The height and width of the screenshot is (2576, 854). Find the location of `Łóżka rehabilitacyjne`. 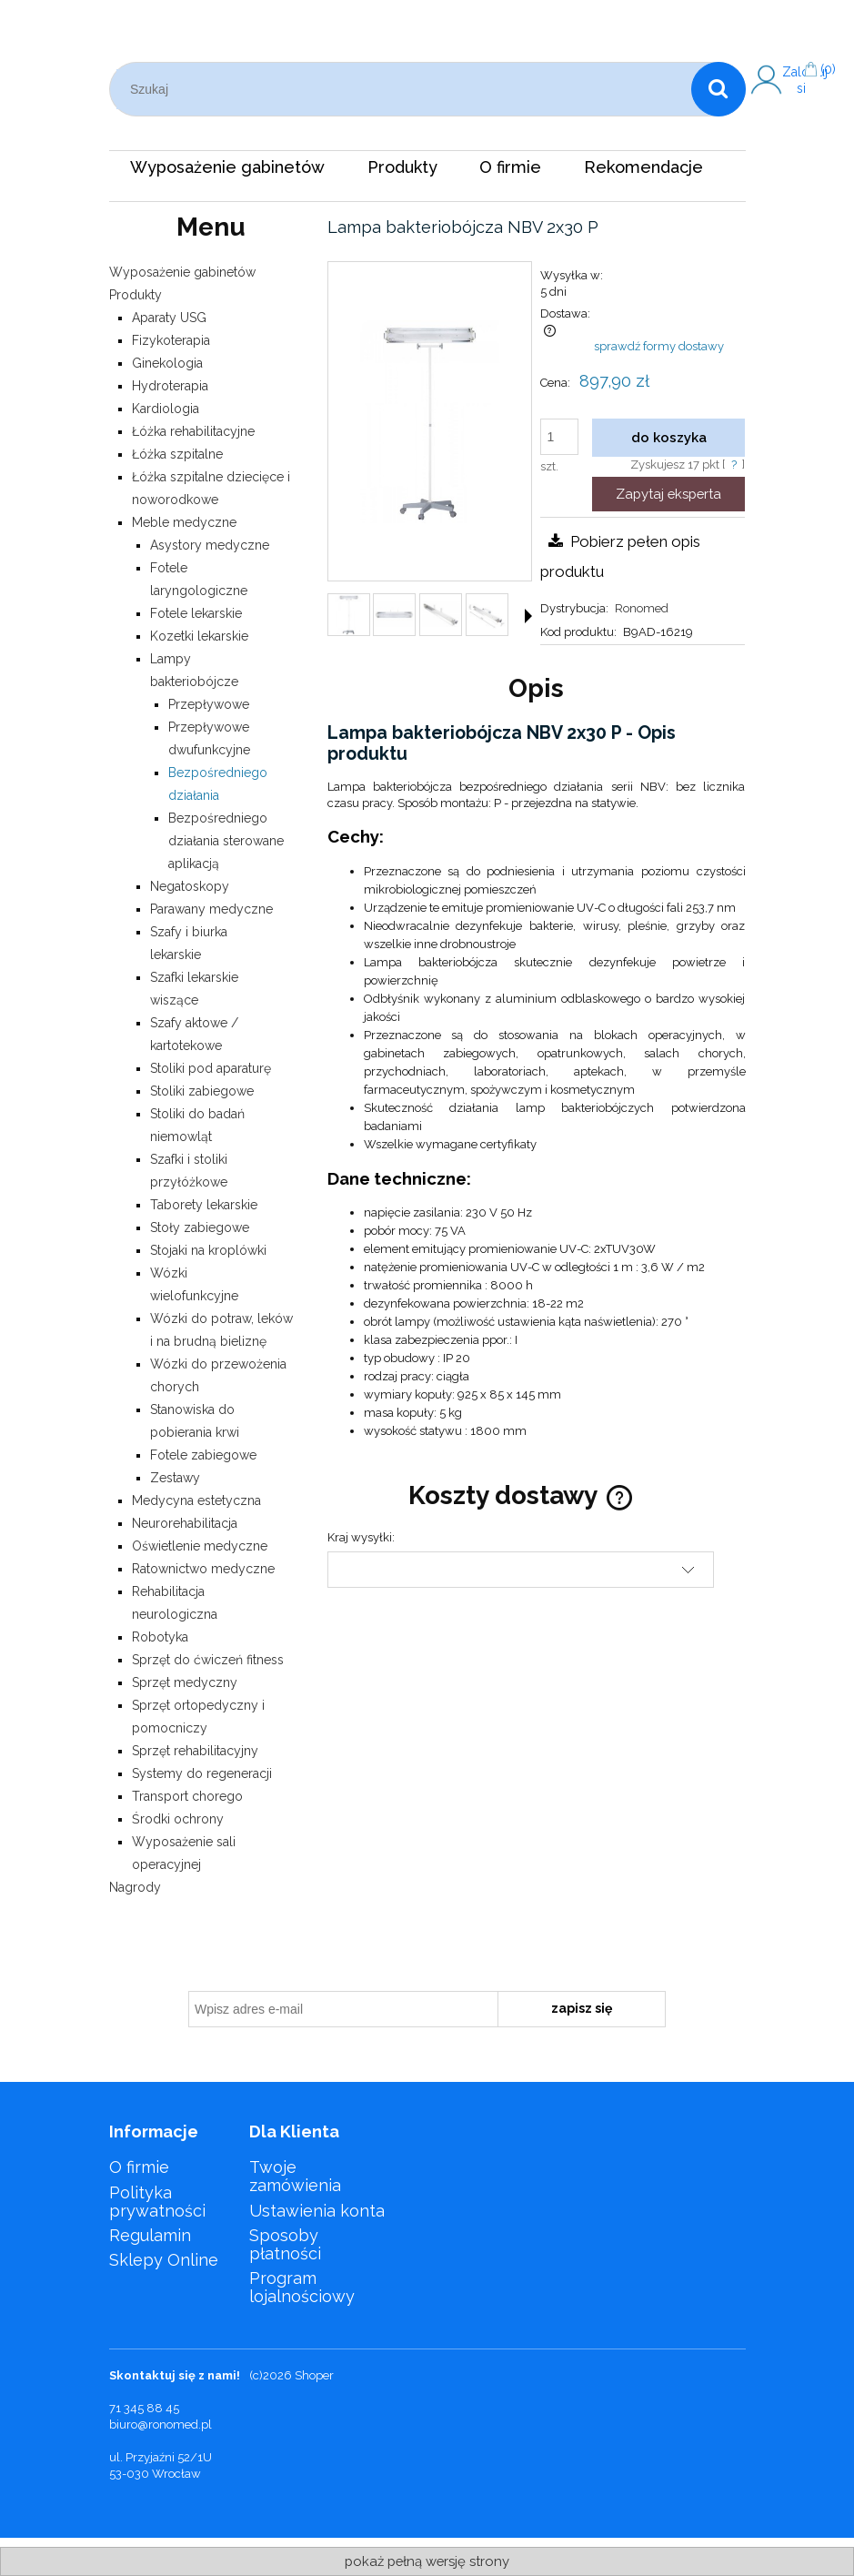

Łóżka rehabilitacyjne is located at coordinates (193, 431).